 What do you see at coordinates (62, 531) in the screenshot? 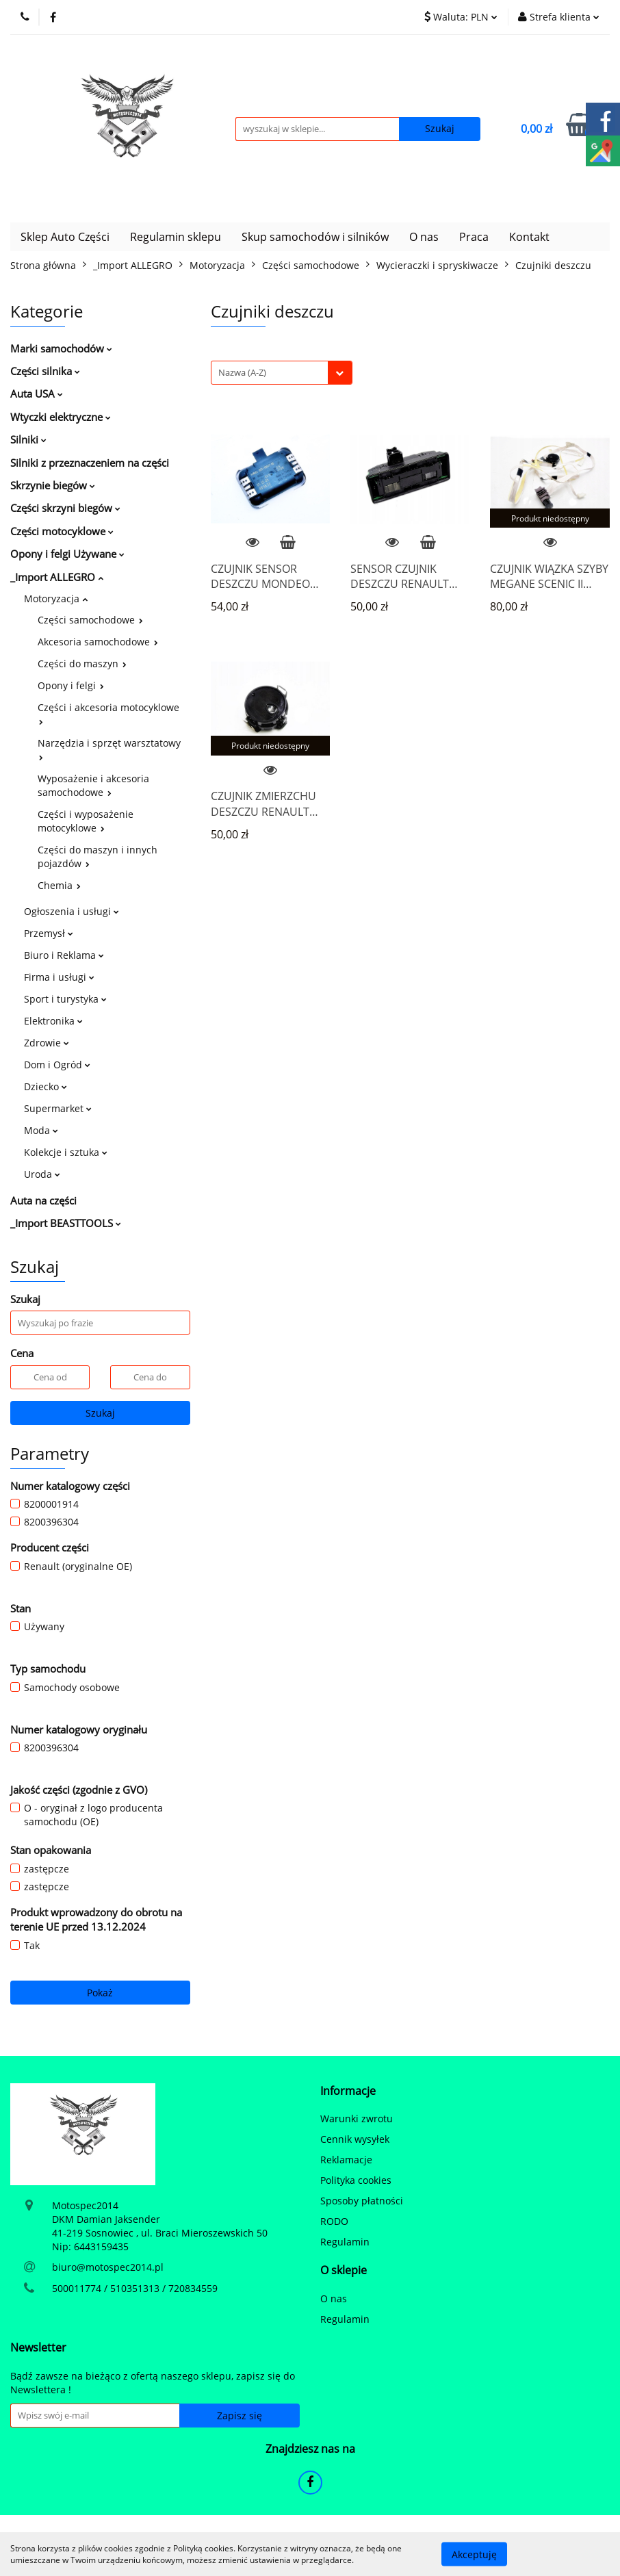
I see `Części motocyklowe` at bounding box center [62, 531].